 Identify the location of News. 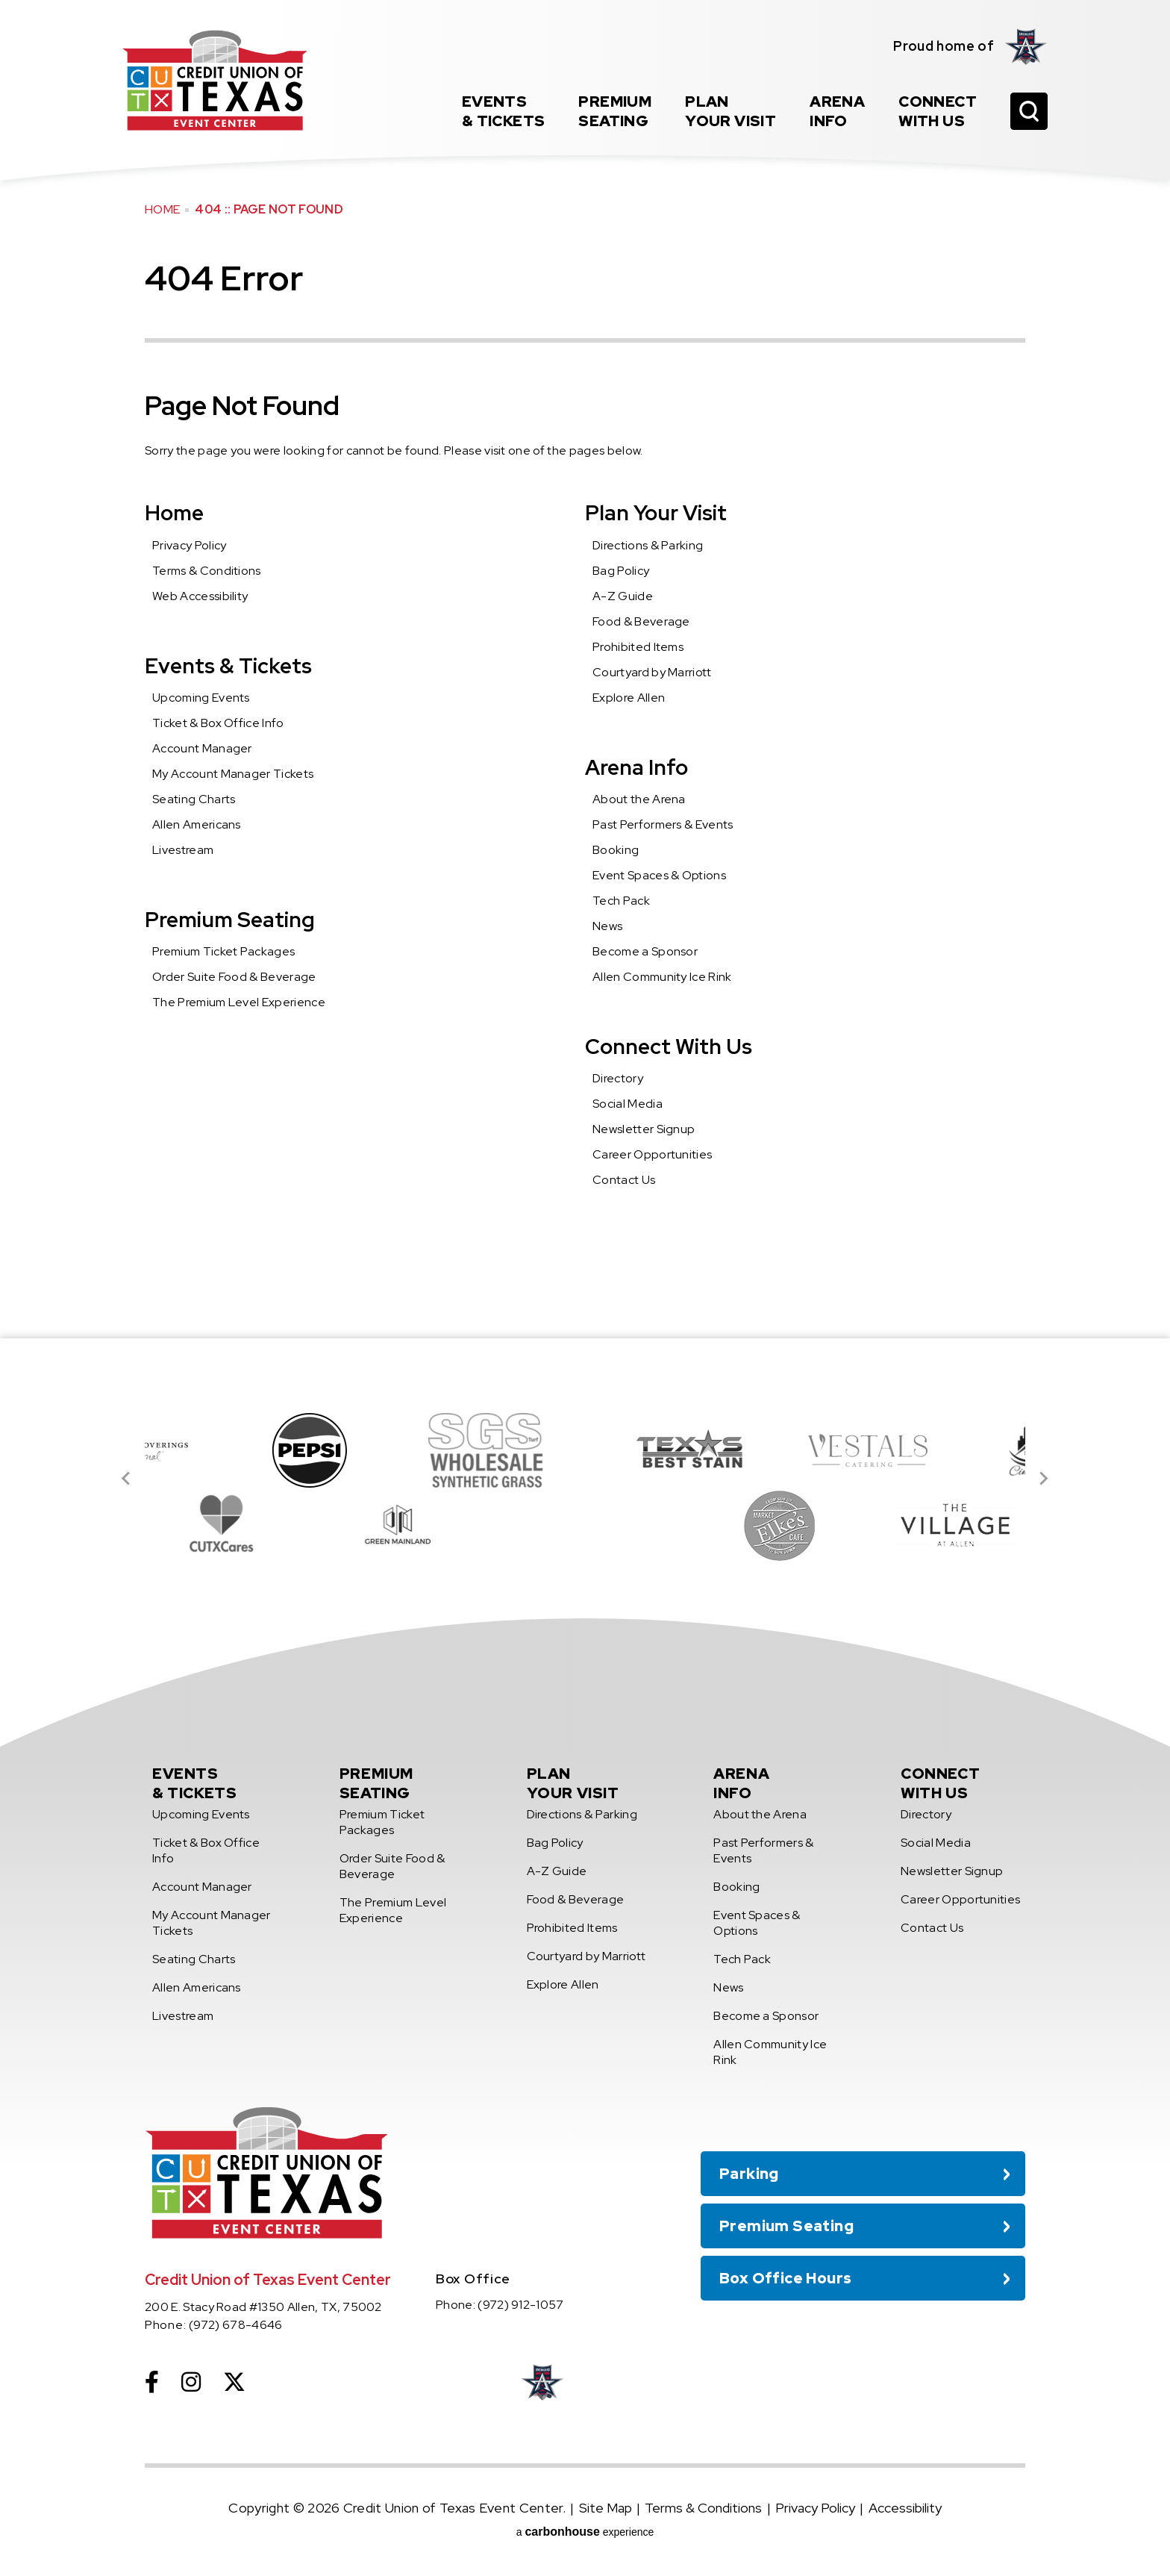
(607, 926).